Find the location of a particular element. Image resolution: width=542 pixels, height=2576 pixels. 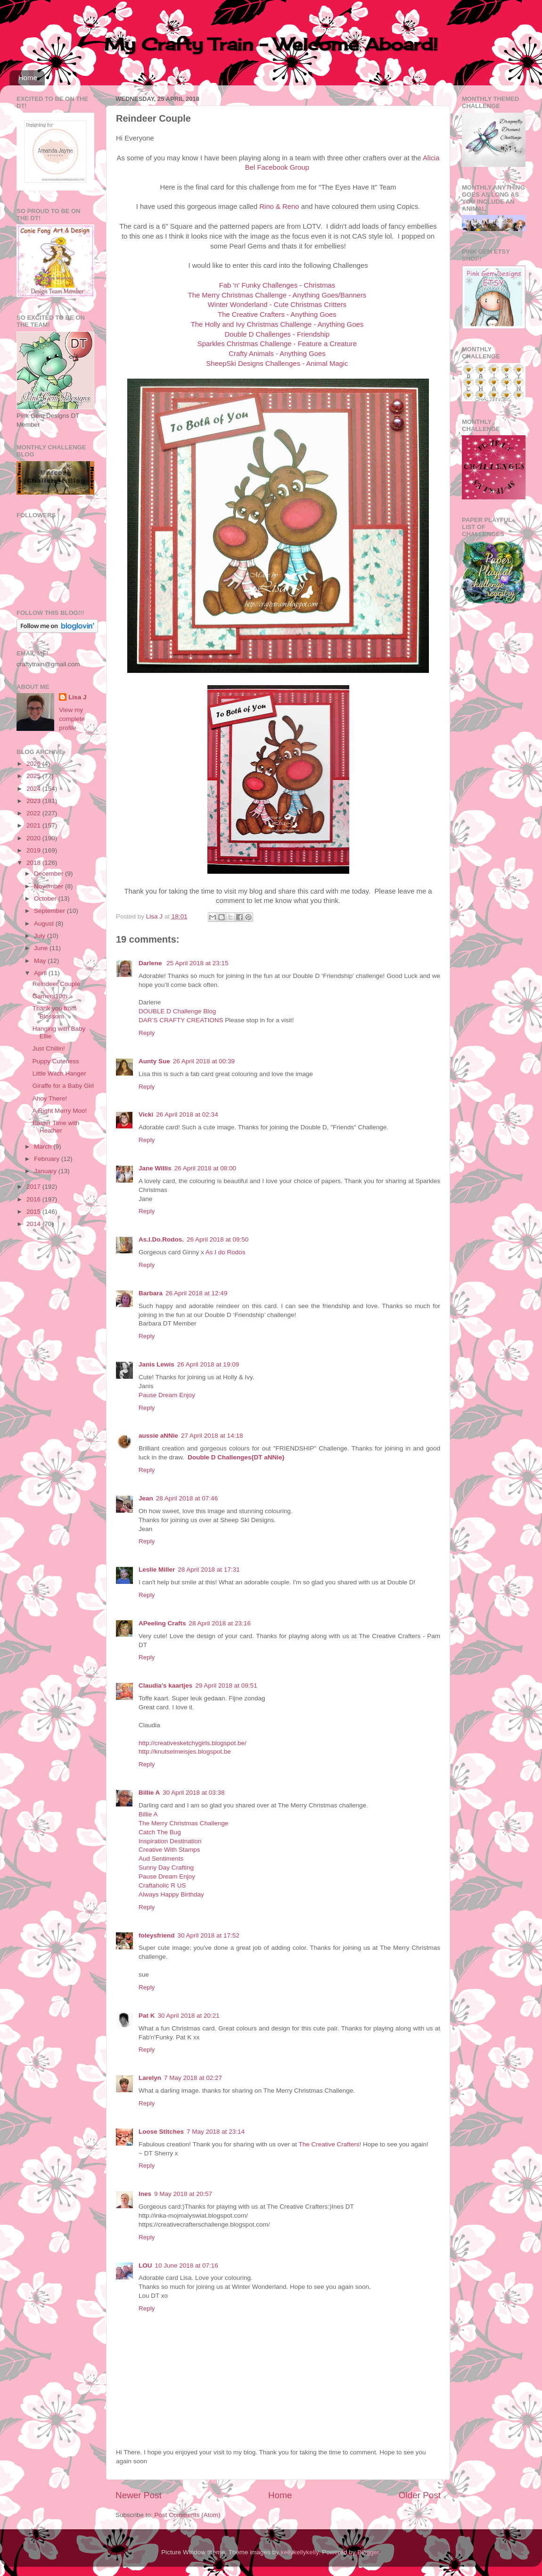

26 April 2018 at 02:34 is located at coordinates (187, 1114).